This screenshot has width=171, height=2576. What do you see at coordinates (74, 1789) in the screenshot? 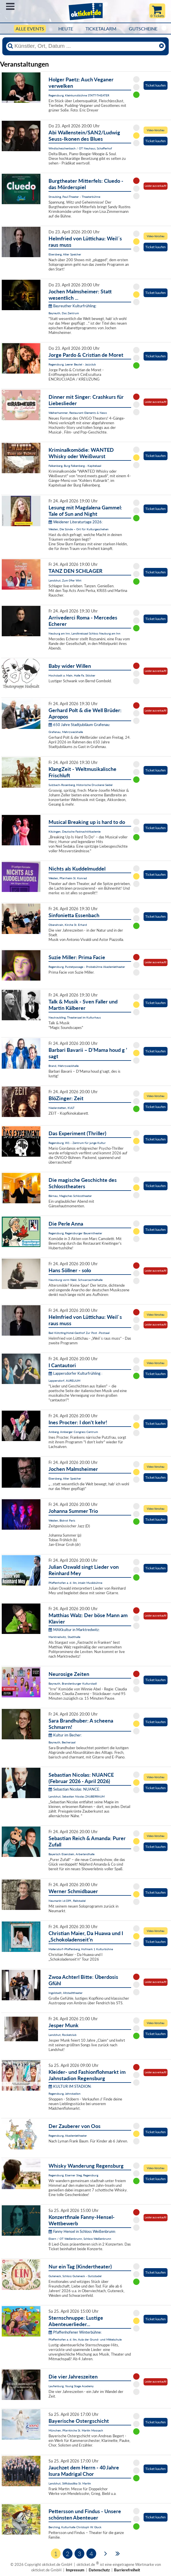
I see `Sebastian Nicolas: NUANCE:` at bounding box center [74, 1789].